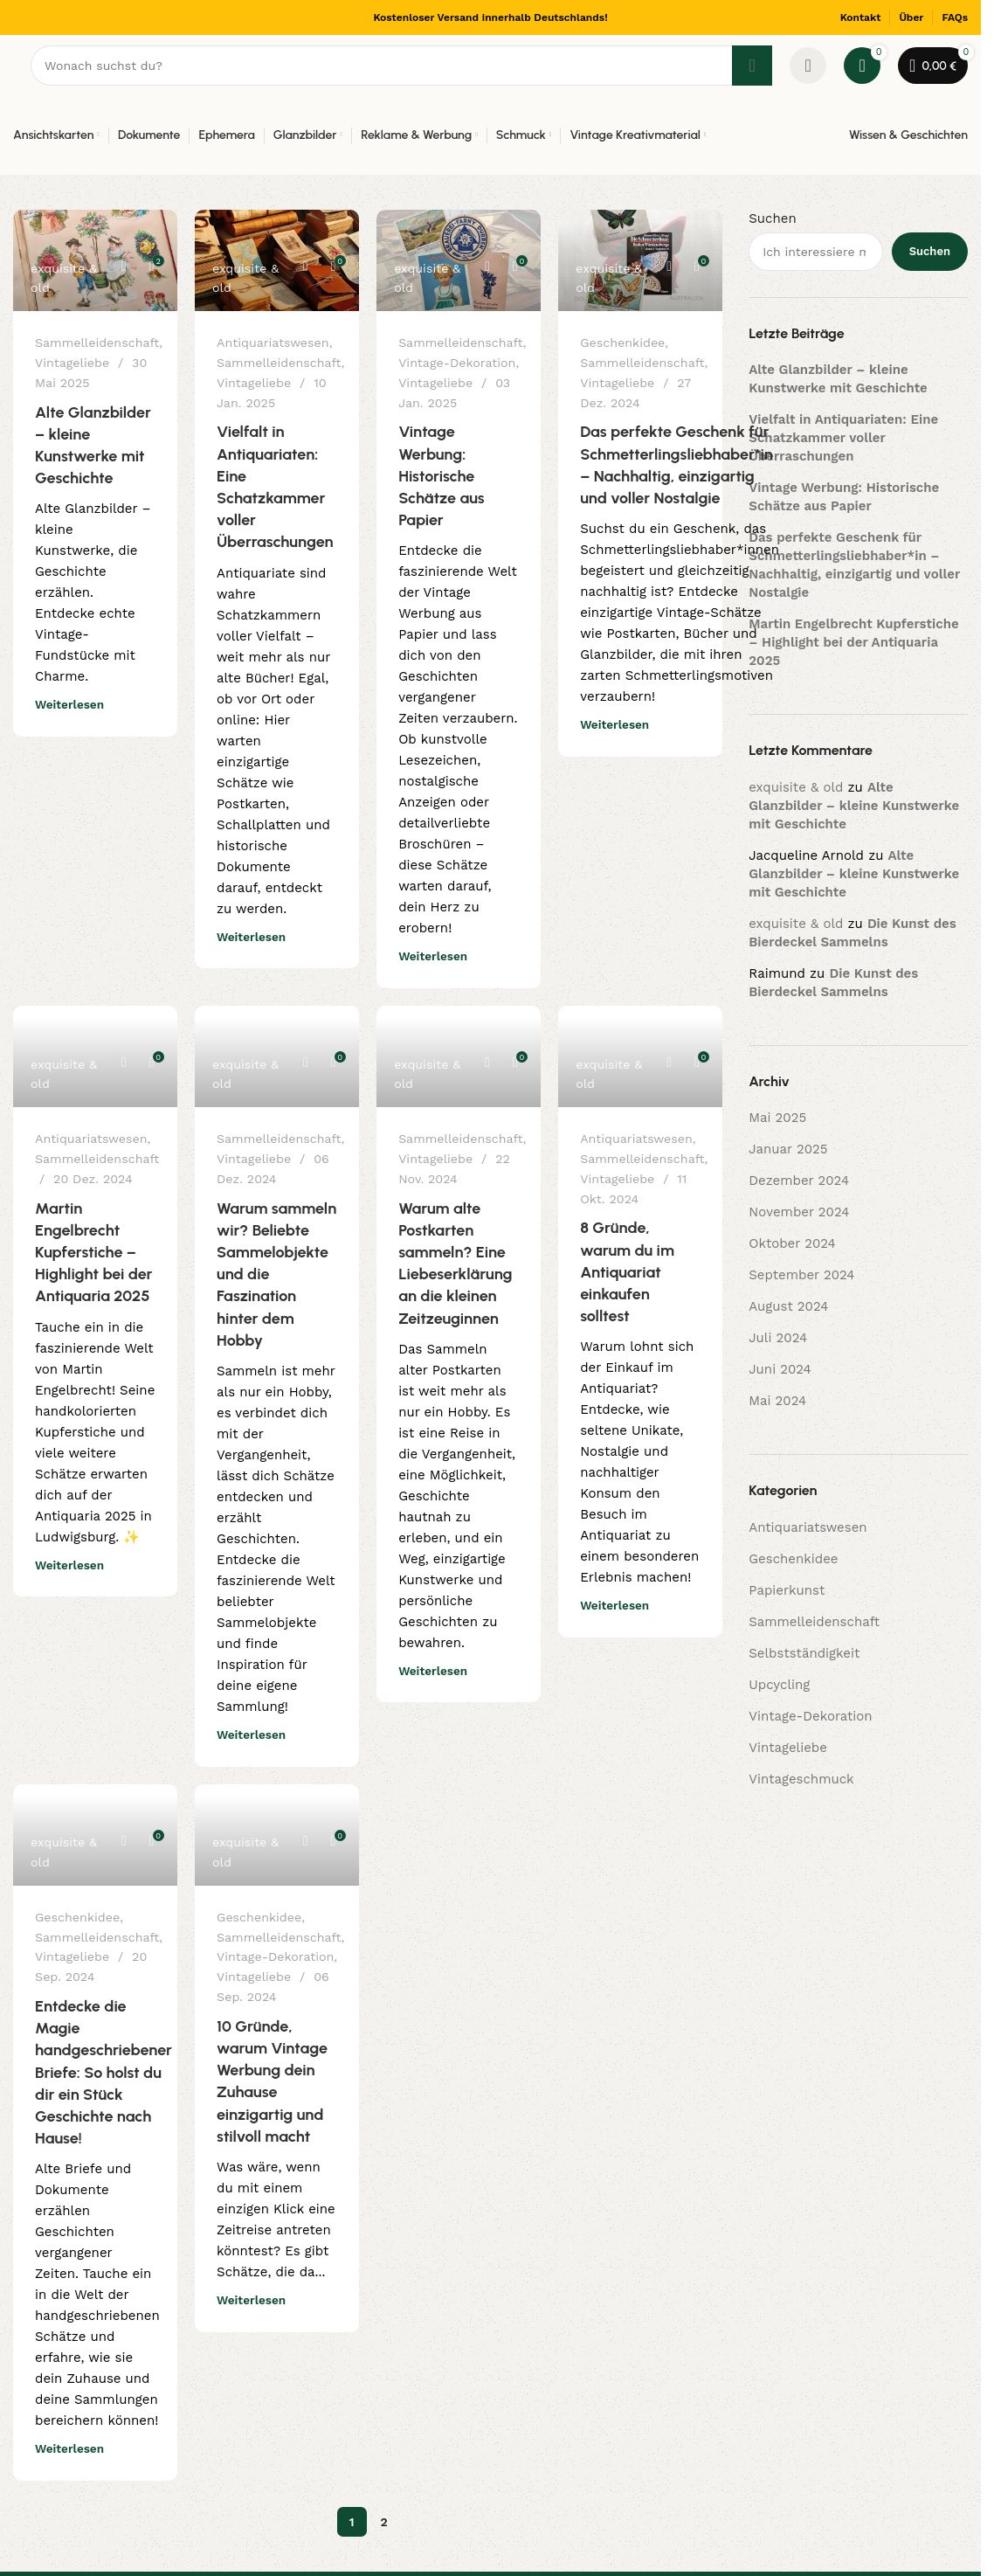 Image resolution: width=994 pixels, height=2576 pixels. What do you see at coordinates (441, 476) in the screenshot?
I see `Vintage Werbung: Historische Schätze aus Papier` at bounding box center [441, 476].